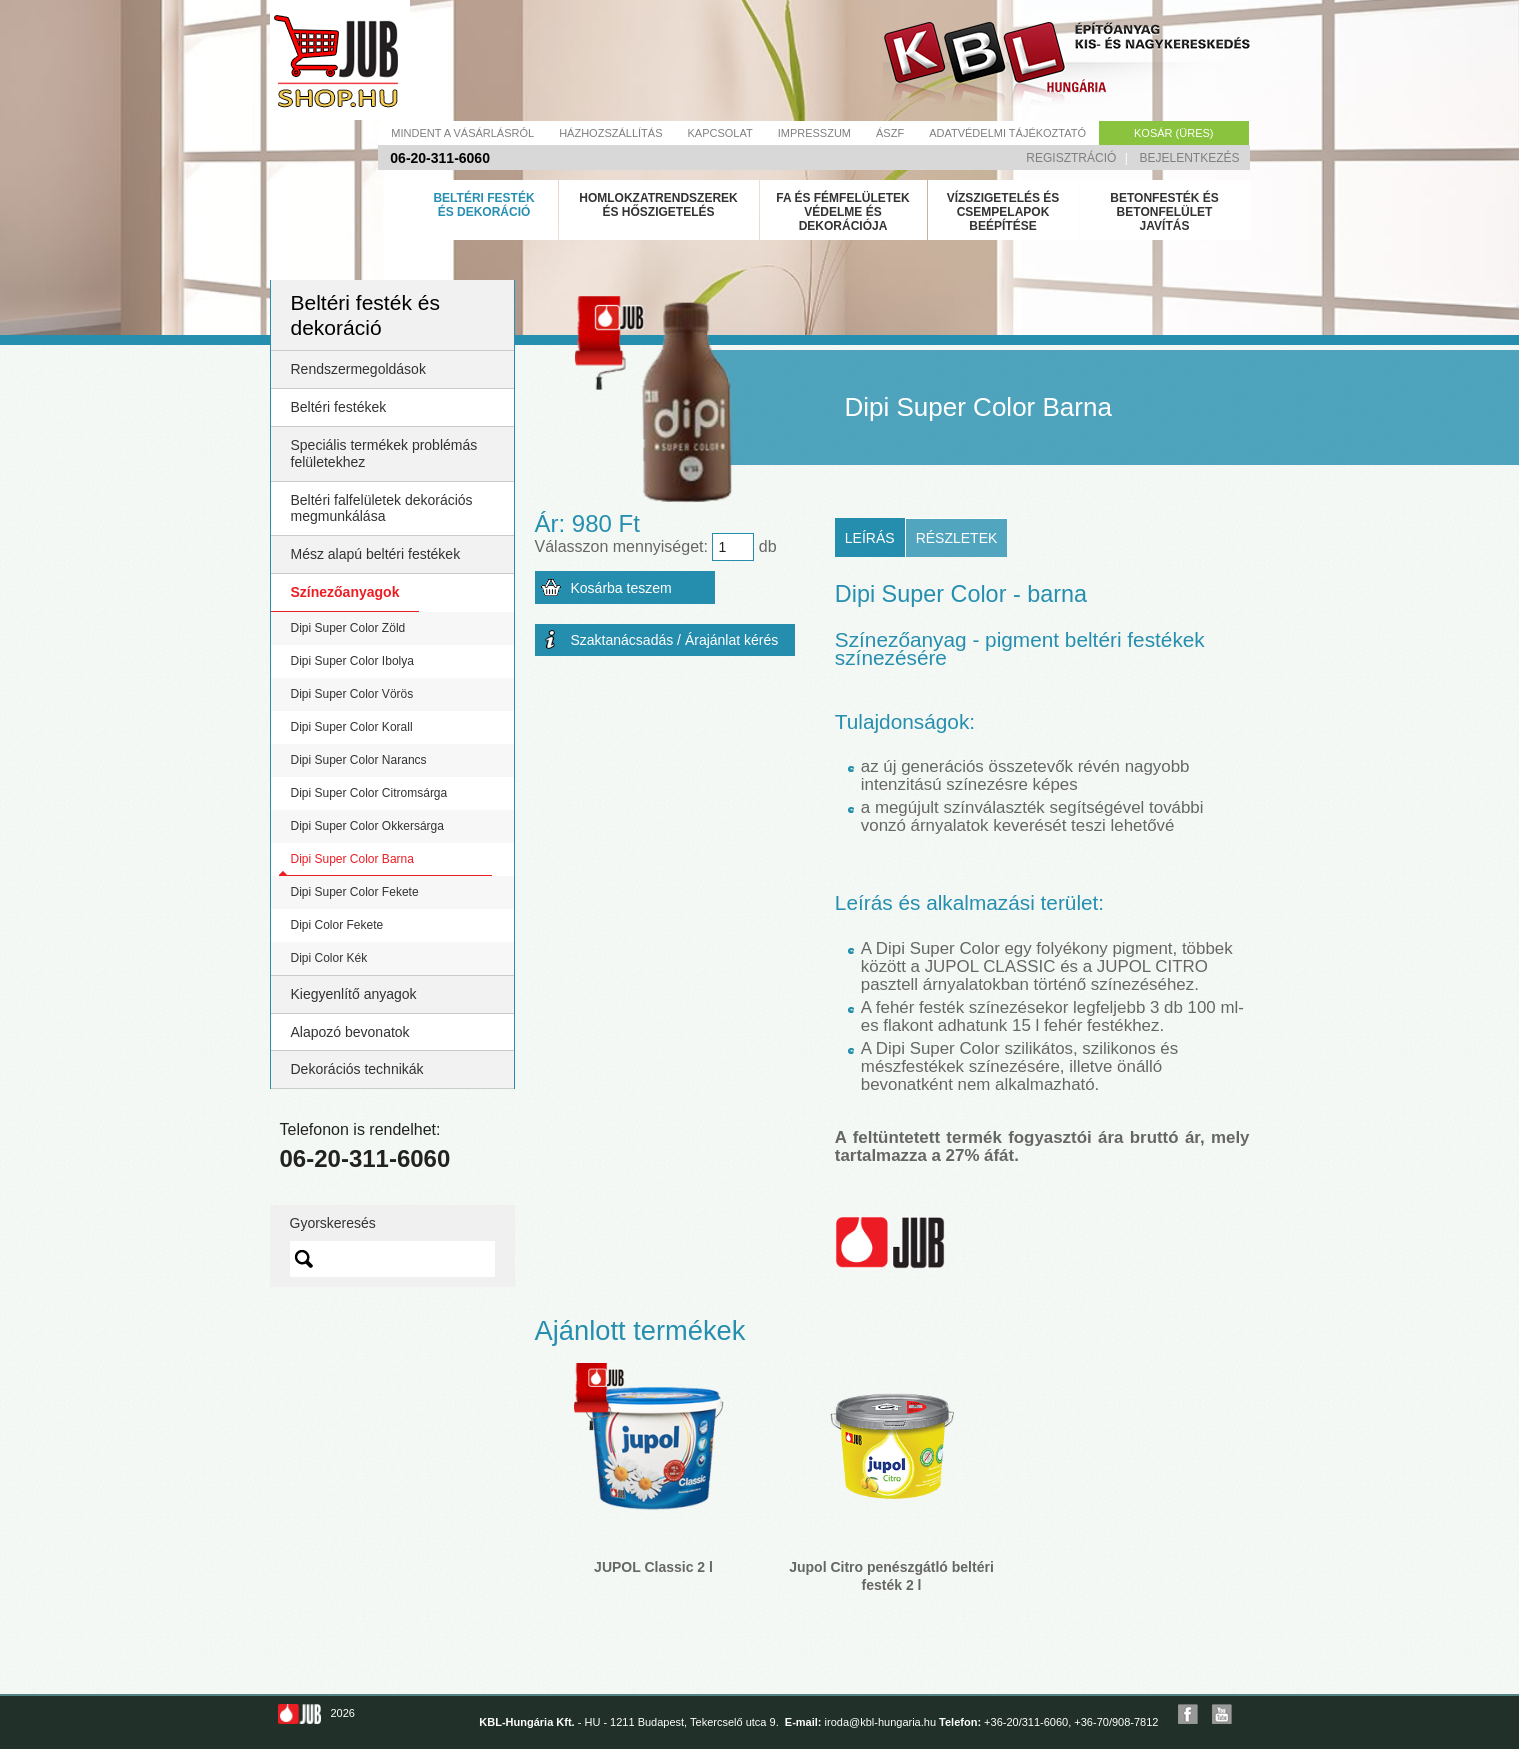 Image resolution: width=1519 pixels, height=1749 pixels. What do you see at coordinates (337, 925) in the screenshot?
I see `Dipi Color Fekete` at bounding box center [337, 925].